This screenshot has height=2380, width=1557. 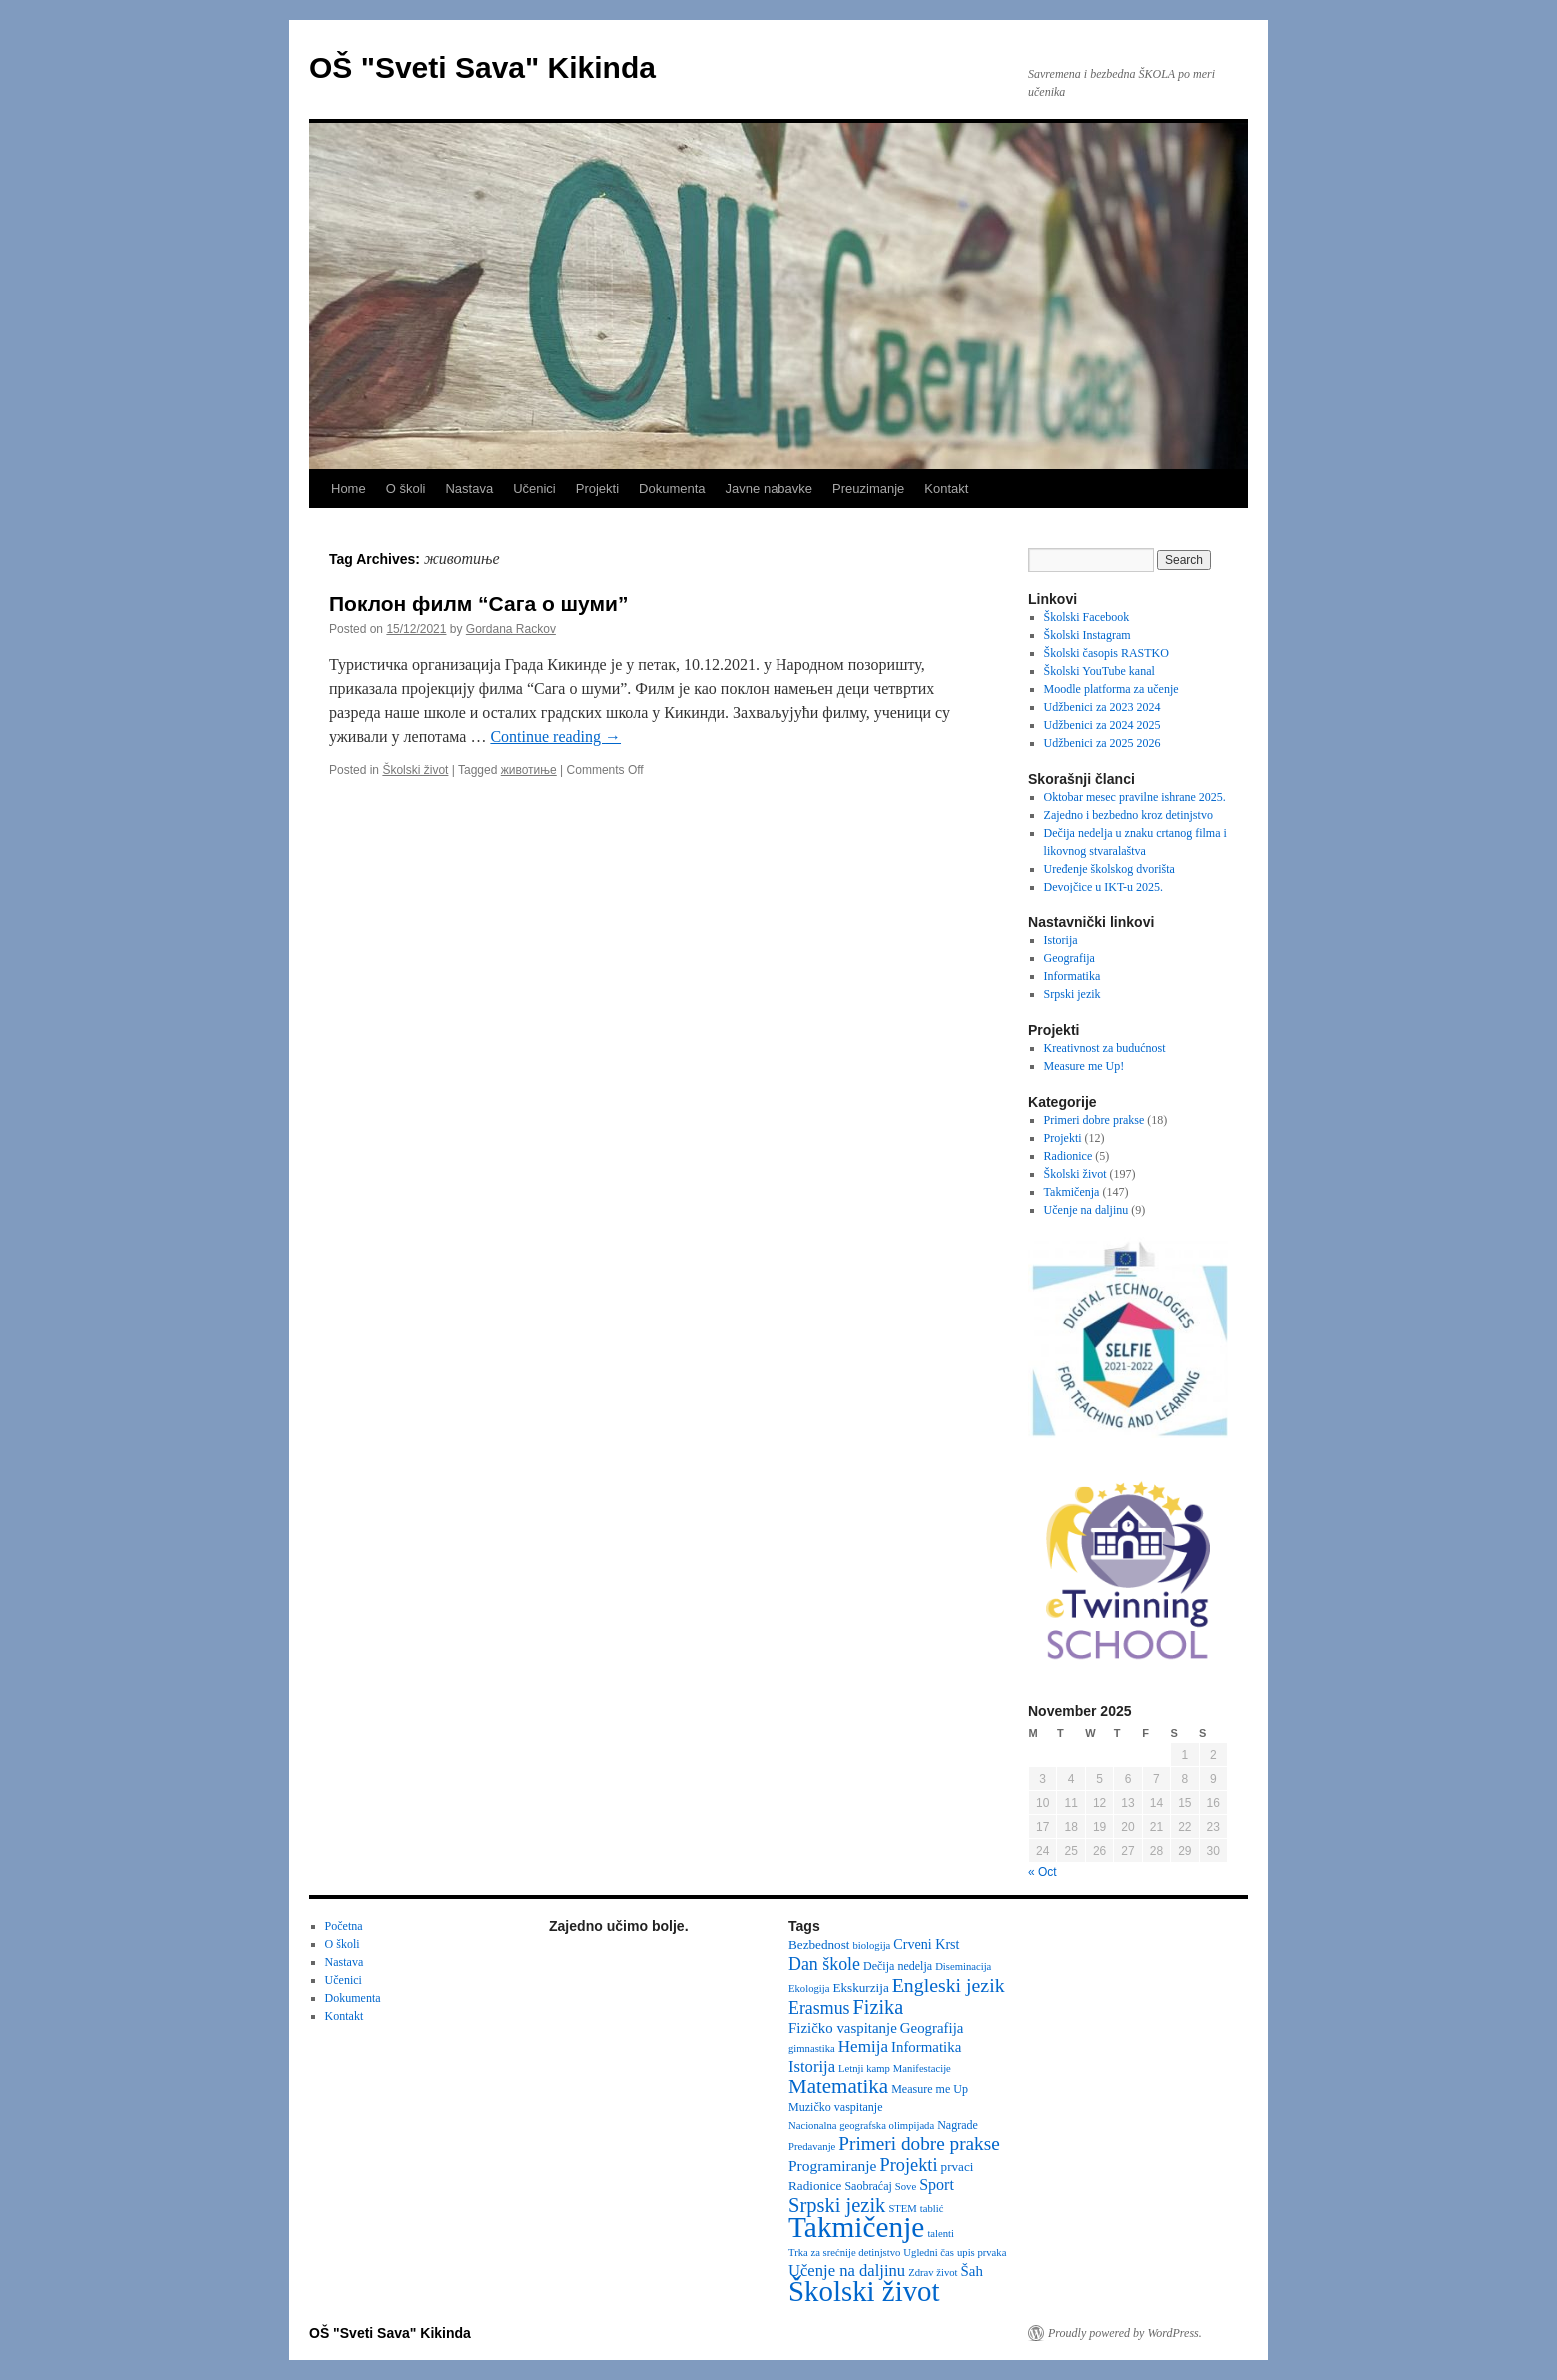 I want to click on Fizika [Fizika (20 items)], so click(x=878, y=2007).